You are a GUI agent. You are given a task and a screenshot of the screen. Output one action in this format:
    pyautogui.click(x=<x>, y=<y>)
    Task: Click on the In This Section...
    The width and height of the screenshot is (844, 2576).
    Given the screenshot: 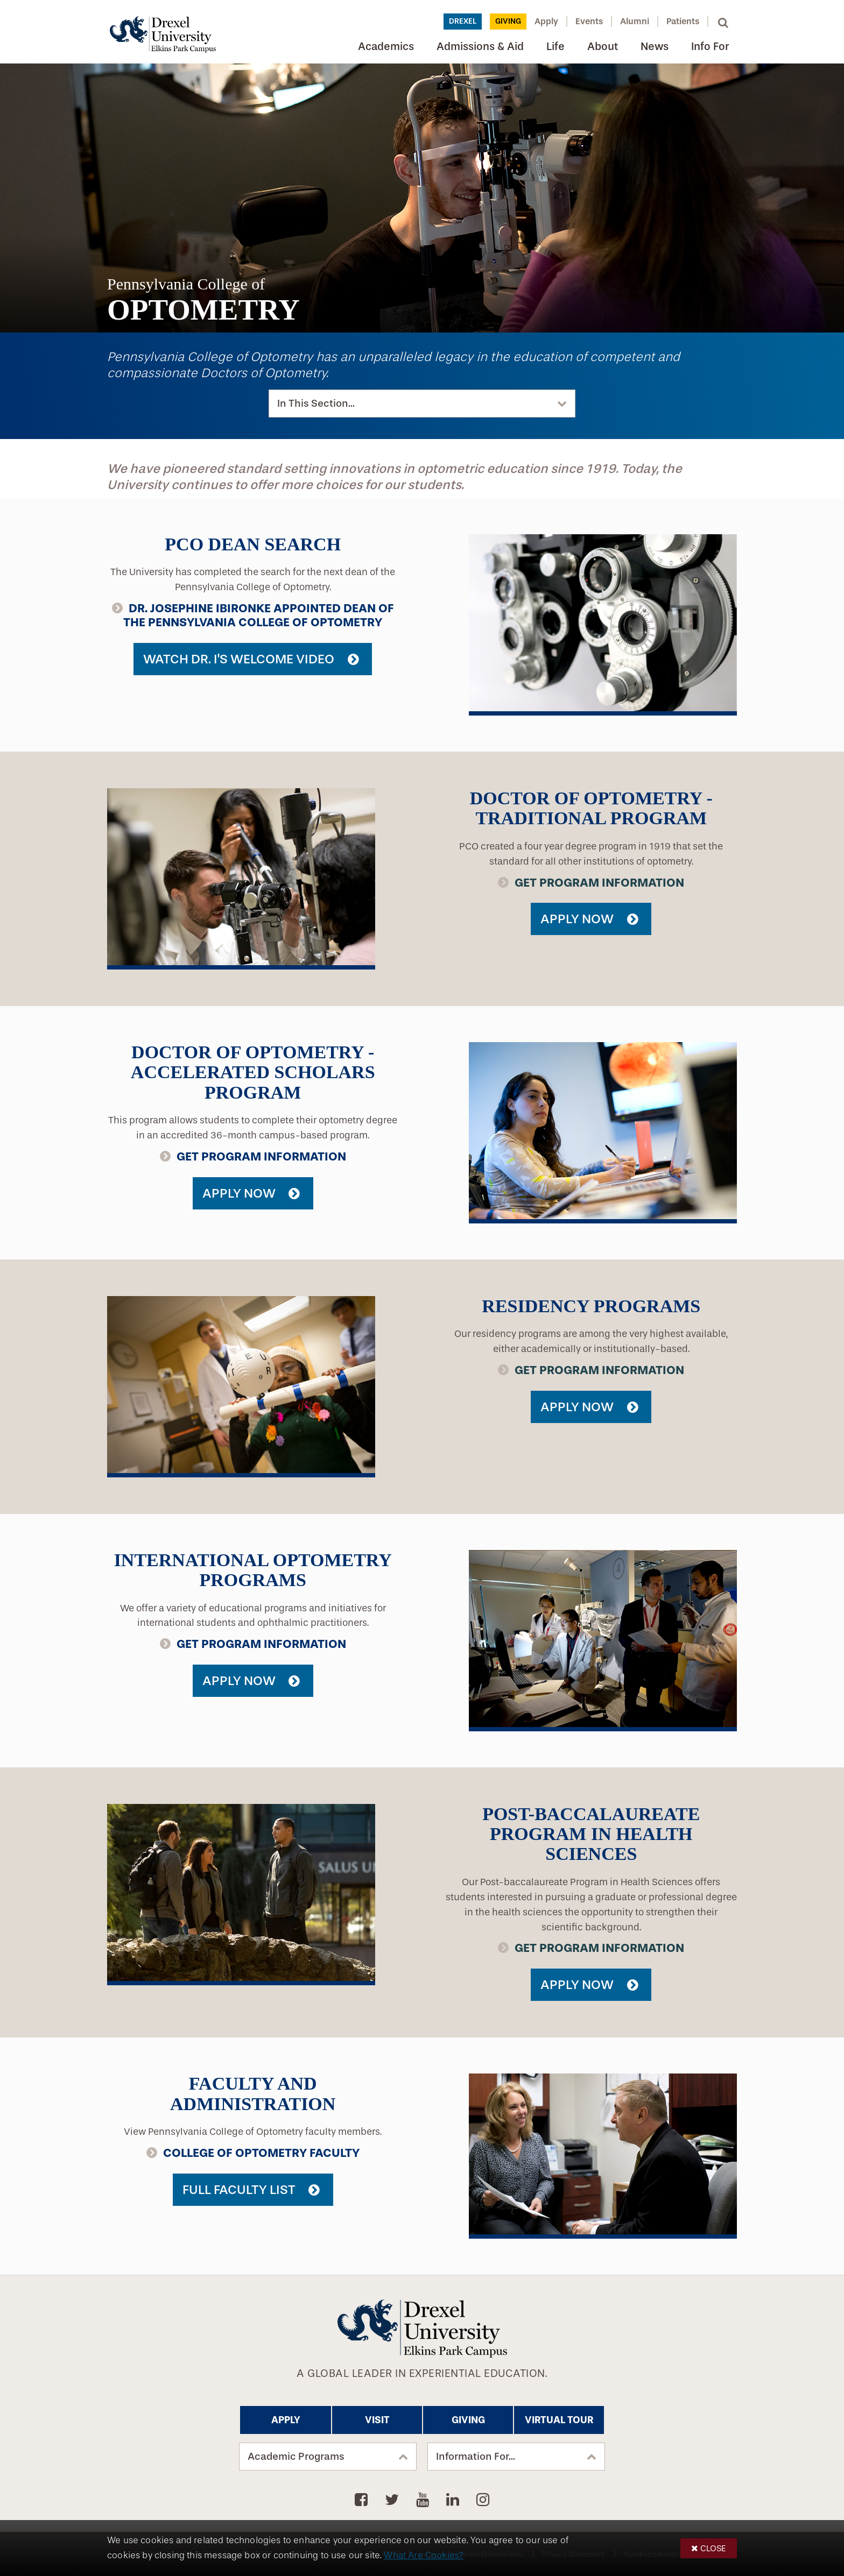 What is the action you would take?
    pyautogui.click(x=316, y=403)
    